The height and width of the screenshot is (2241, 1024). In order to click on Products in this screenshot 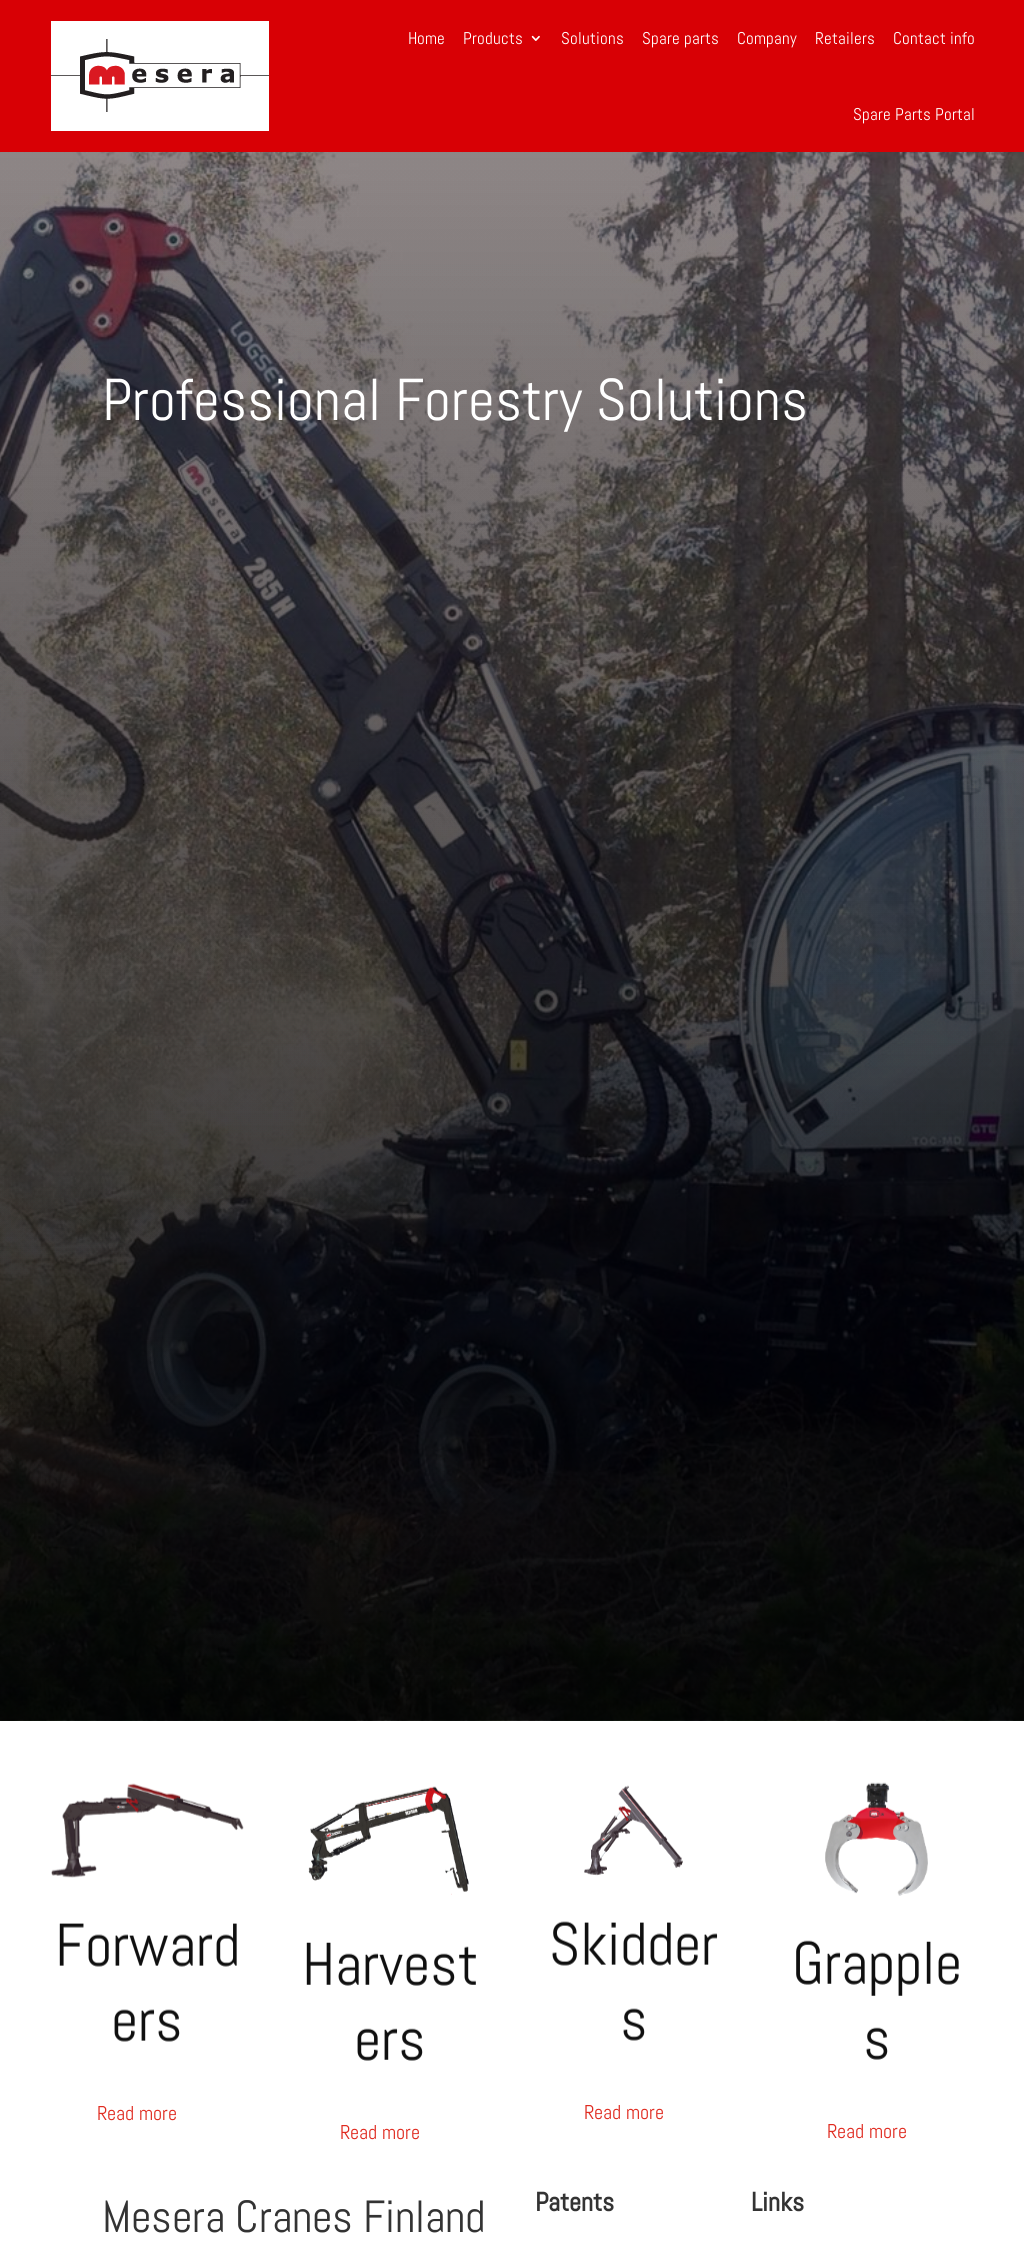, I will do `click(493, 38)`.